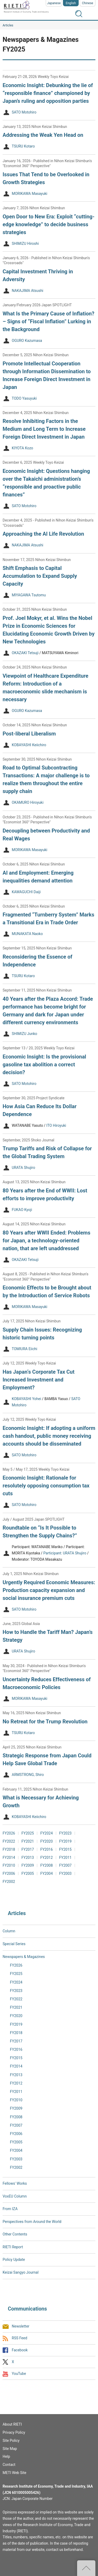 Image resolution: width=98 pixels, height=2576 pixels. Describe the element at coordinates (49, 224) in the screenshot. I see `Open Door to New Era: Exploit “cutting-edge knowledge” to decide business strategies` at that location.